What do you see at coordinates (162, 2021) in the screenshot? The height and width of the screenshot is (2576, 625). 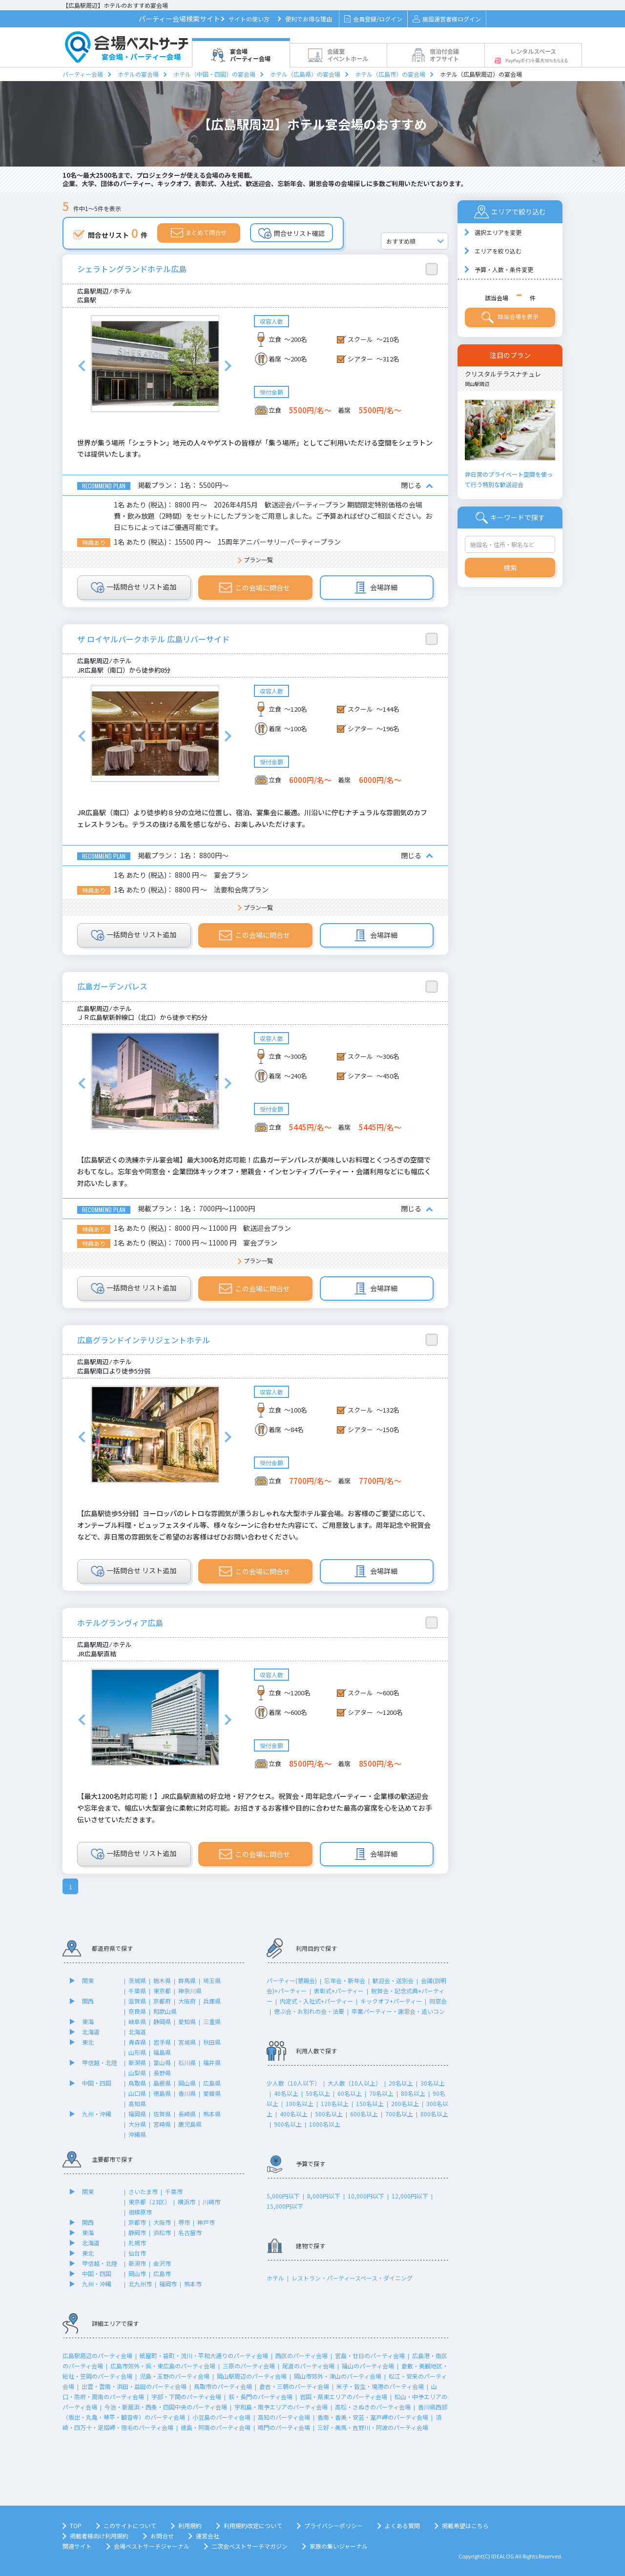 I see `静岡県` at bounding box center [162, 2021].